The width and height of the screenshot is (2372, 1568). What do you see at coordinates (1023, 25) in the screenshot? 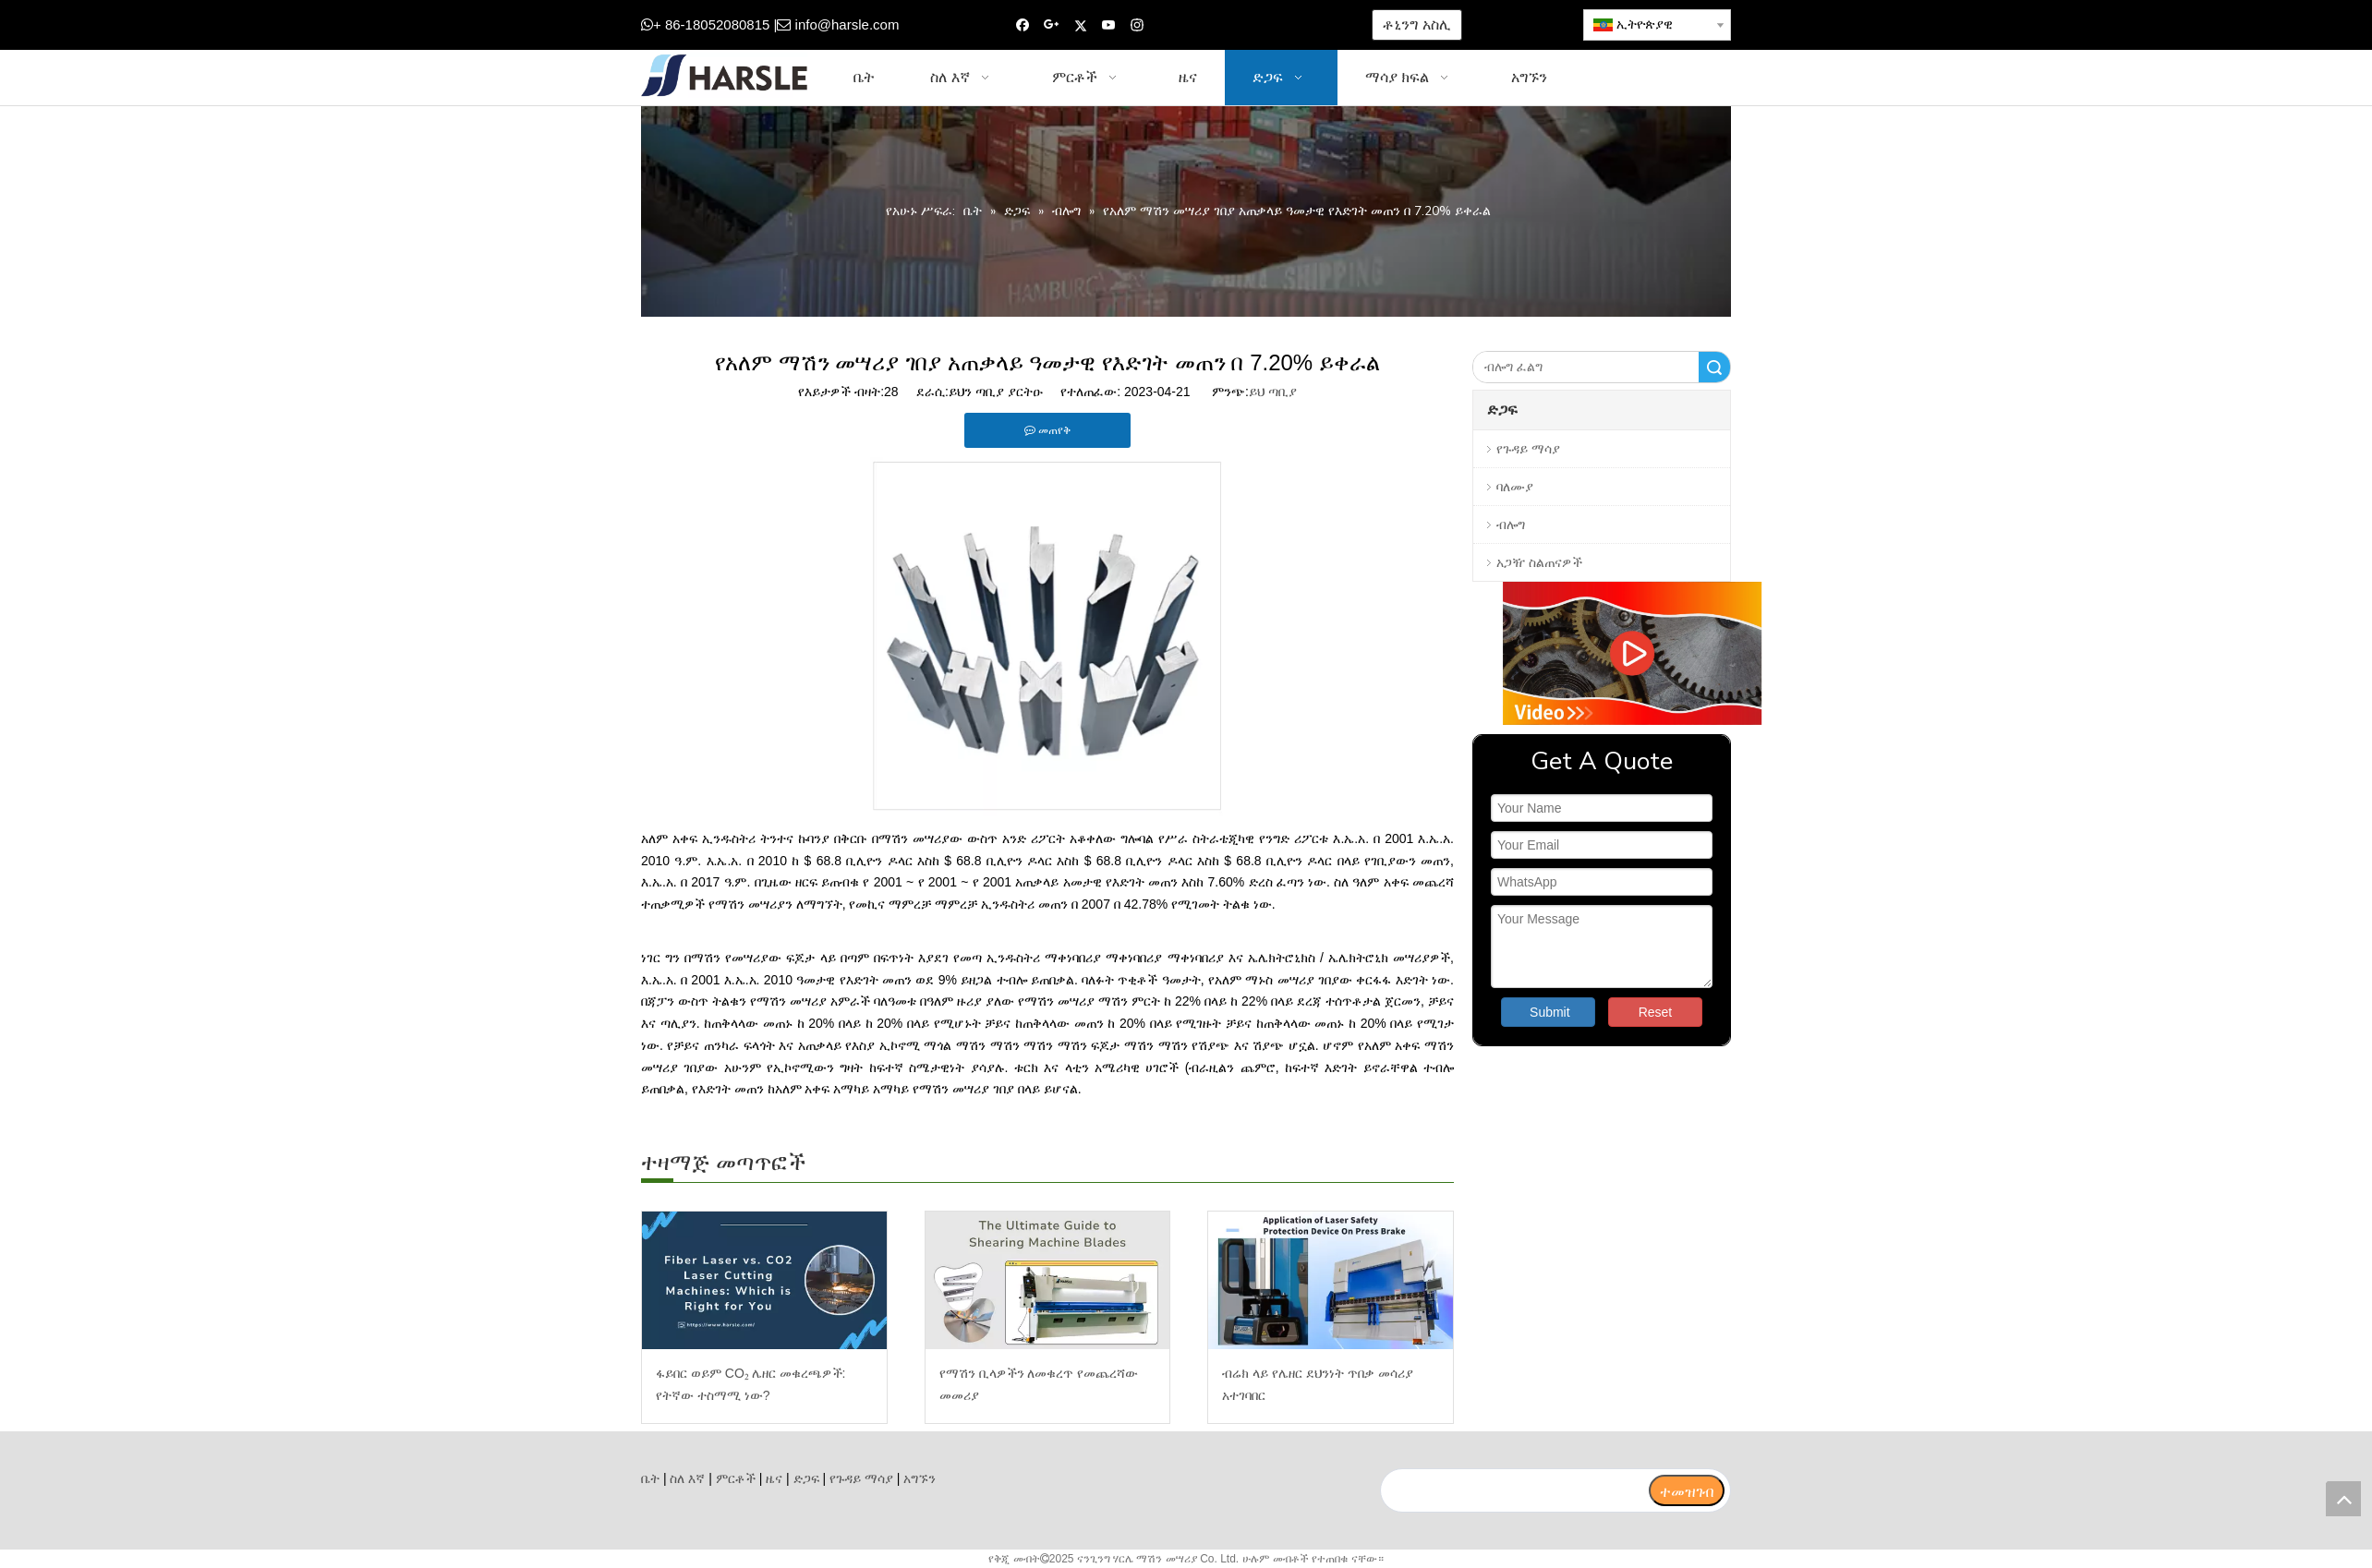
I see `[Facebook]` at bounding box center [1023, 25].